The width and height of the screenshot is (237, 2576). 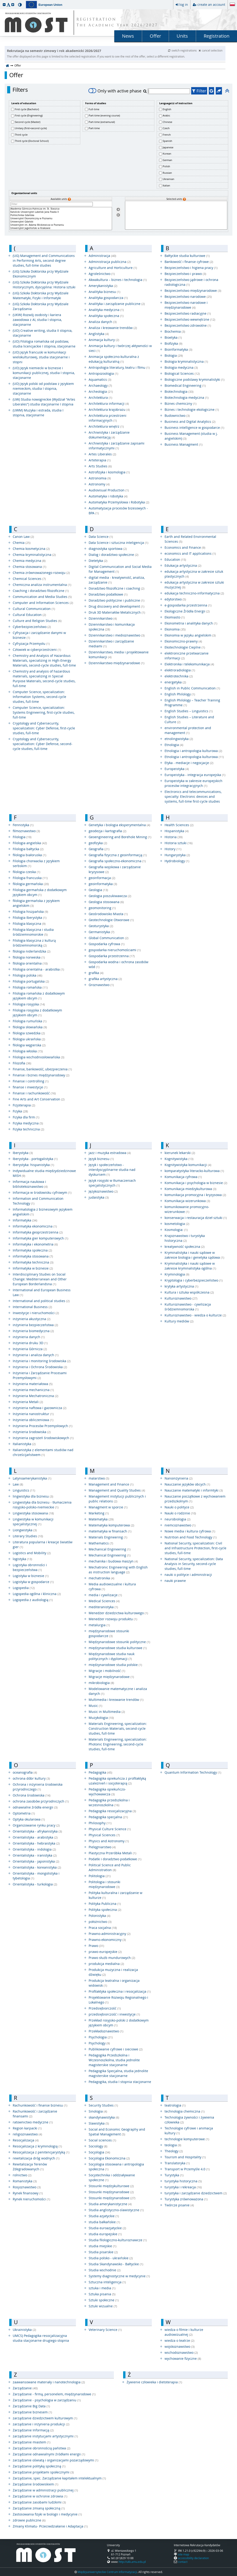 What do you see at coordinates (35, 1855) in the screenshot?
I see `Orientalistyka - iranistyka` at bounding box center [35, 1855].